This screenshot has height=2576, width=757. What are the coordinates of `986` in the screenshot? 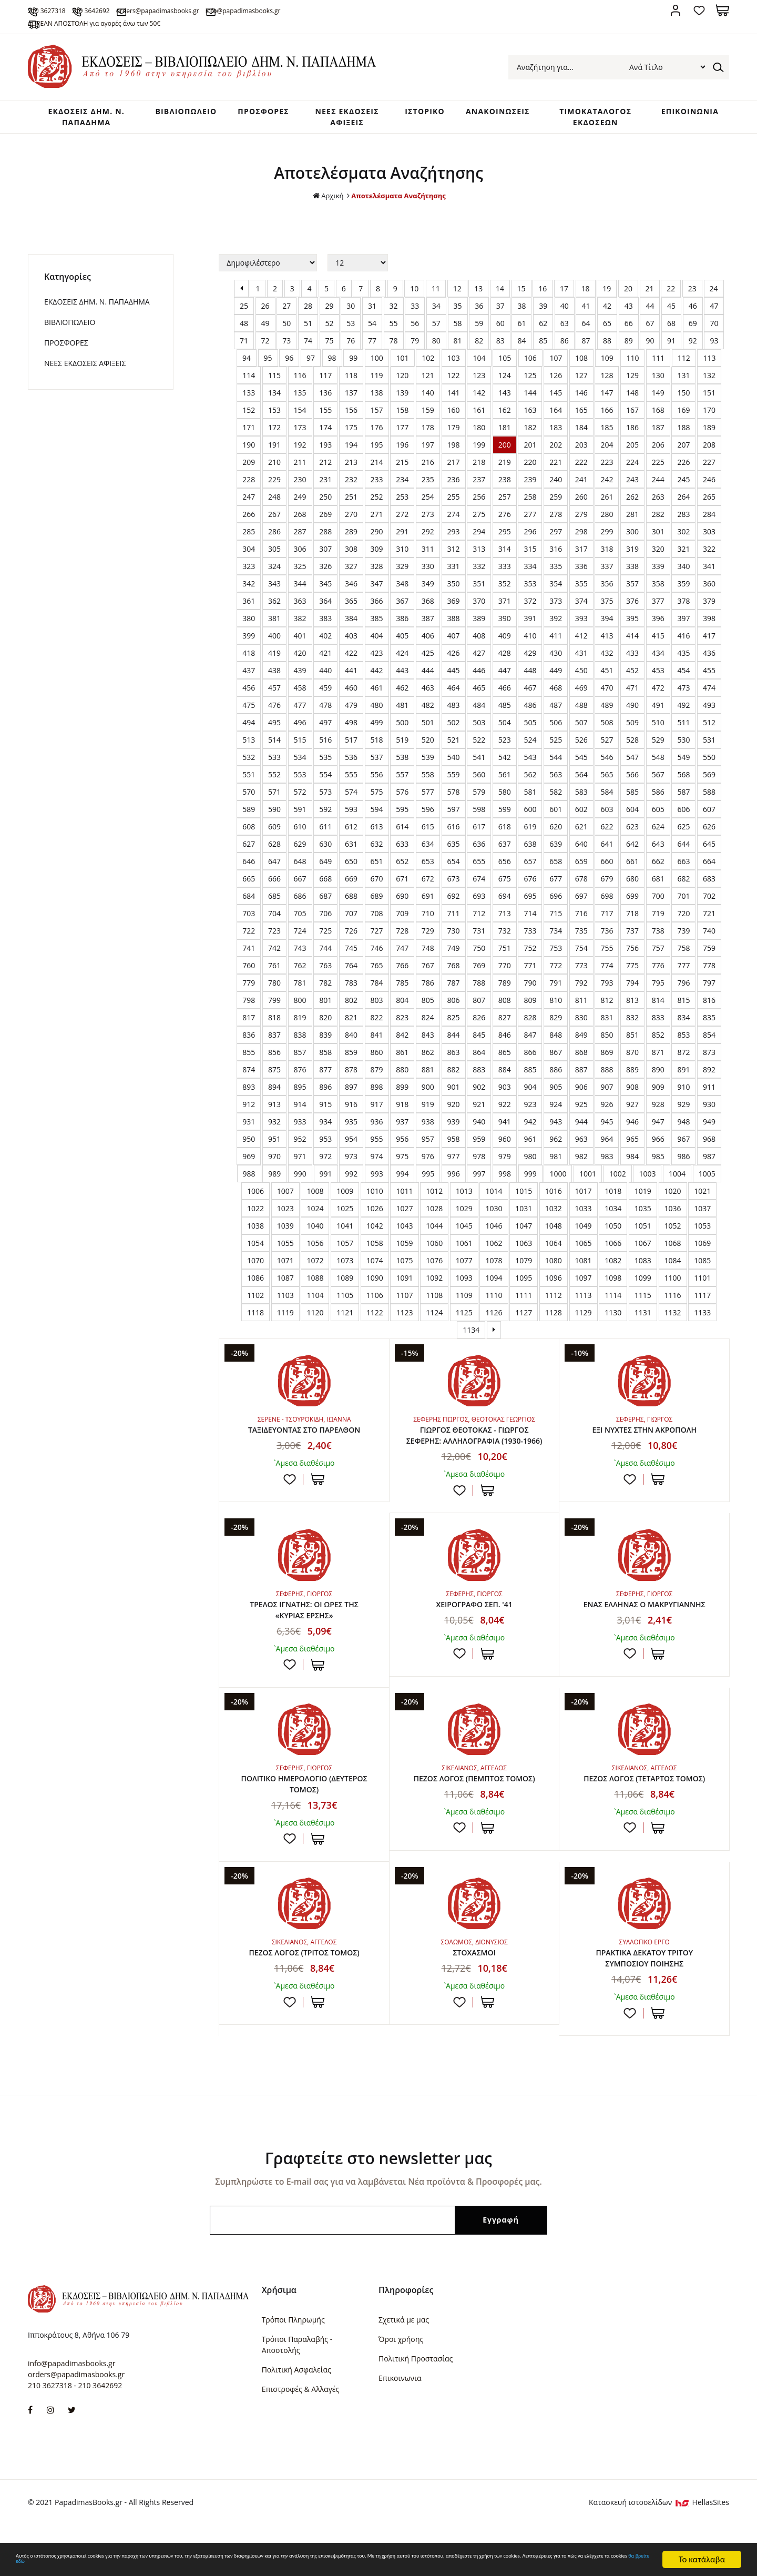 It's located at (683, 1178).